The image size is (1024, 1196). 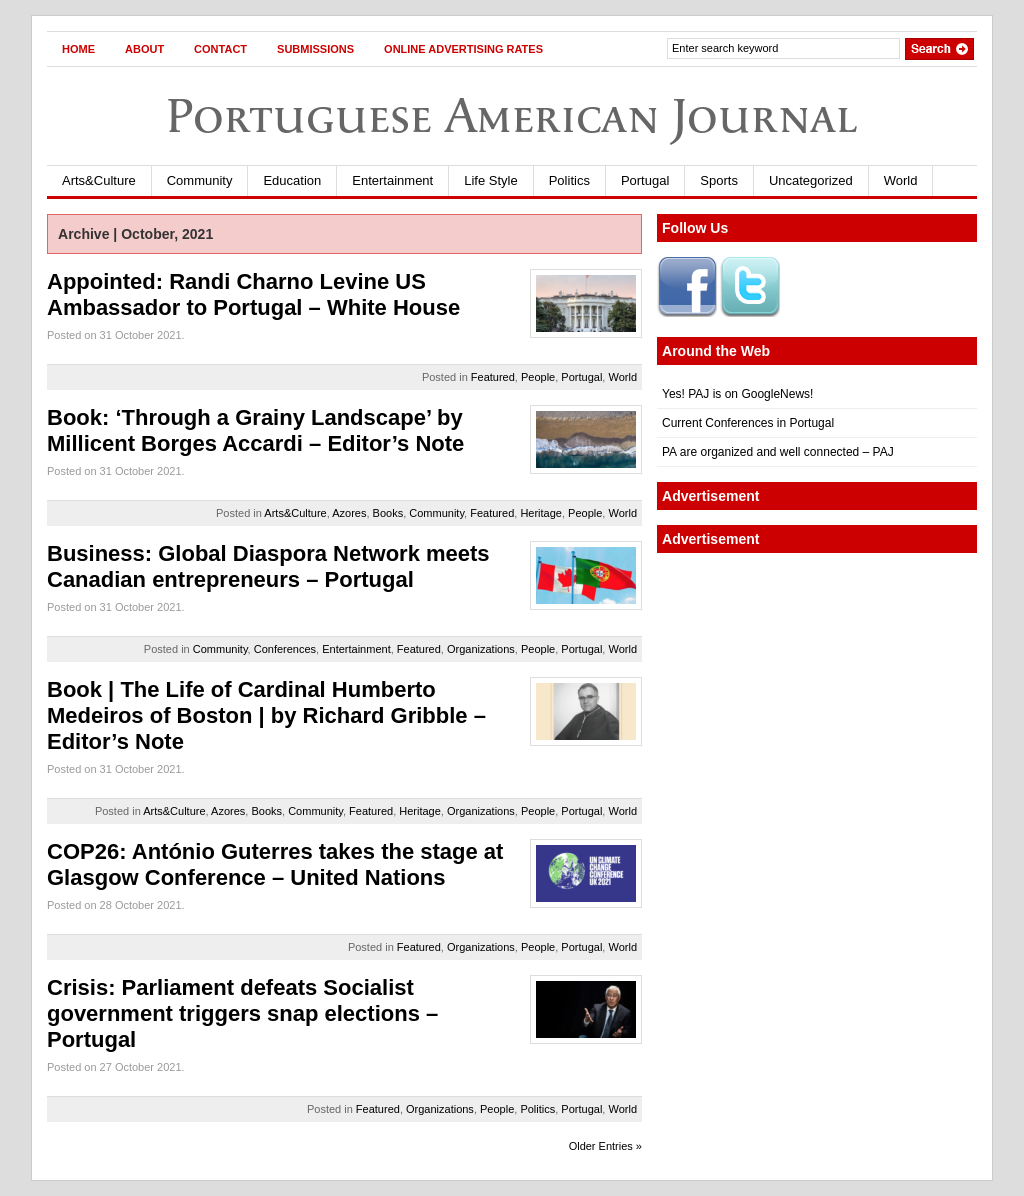 What do you see at coordinates (220, 49) in the screenshot?
I see `Contact` at bounding box center [220, 49].